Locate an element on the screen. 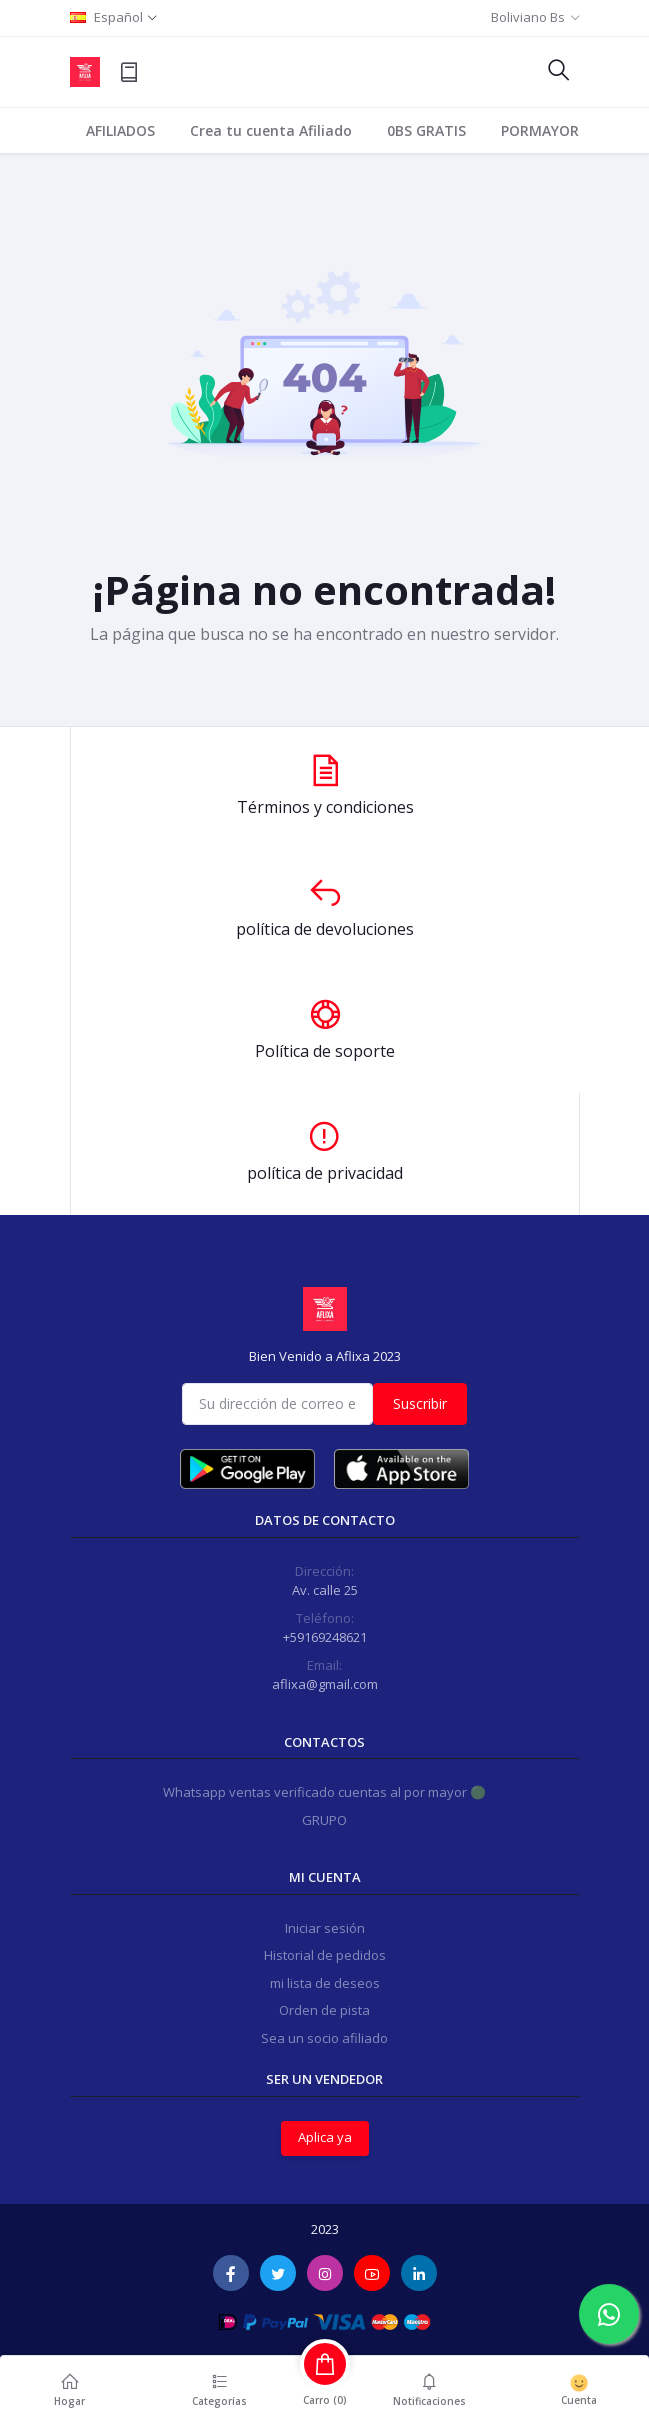 This screenshot has width=649, height=2417. AFILIADOS is located at coordinates (120, 130).